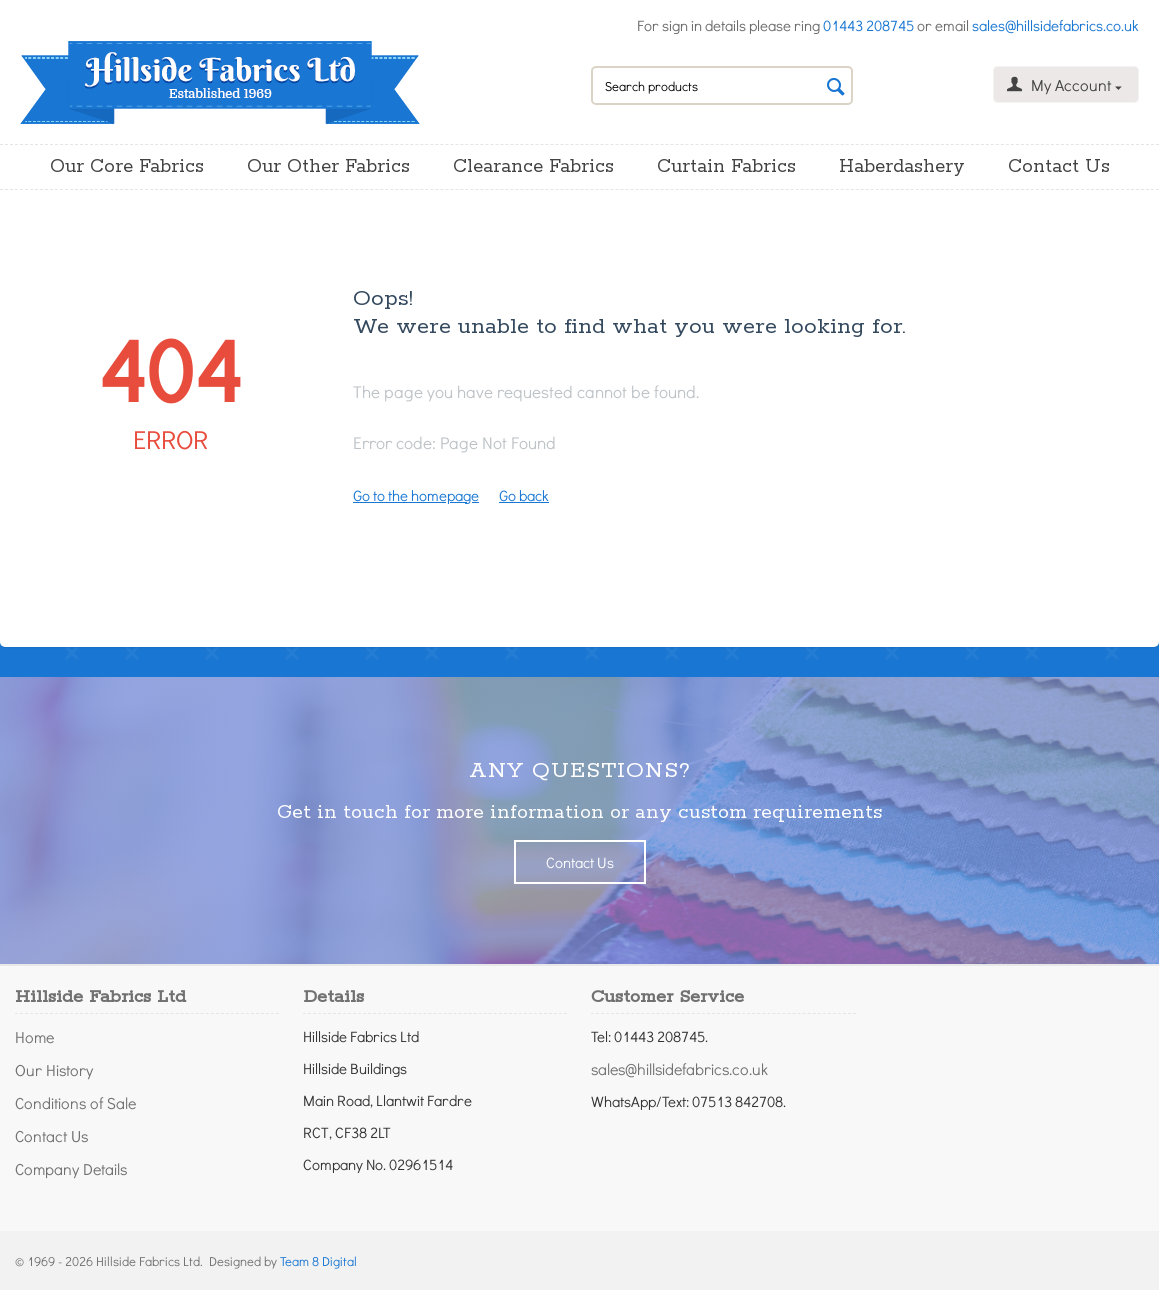 This screenshot has width=1159, height=1290. What do you see at coordinates (902, 167) in the screenshot?
I see `Haberdashery` at bounding box center [902, 167].